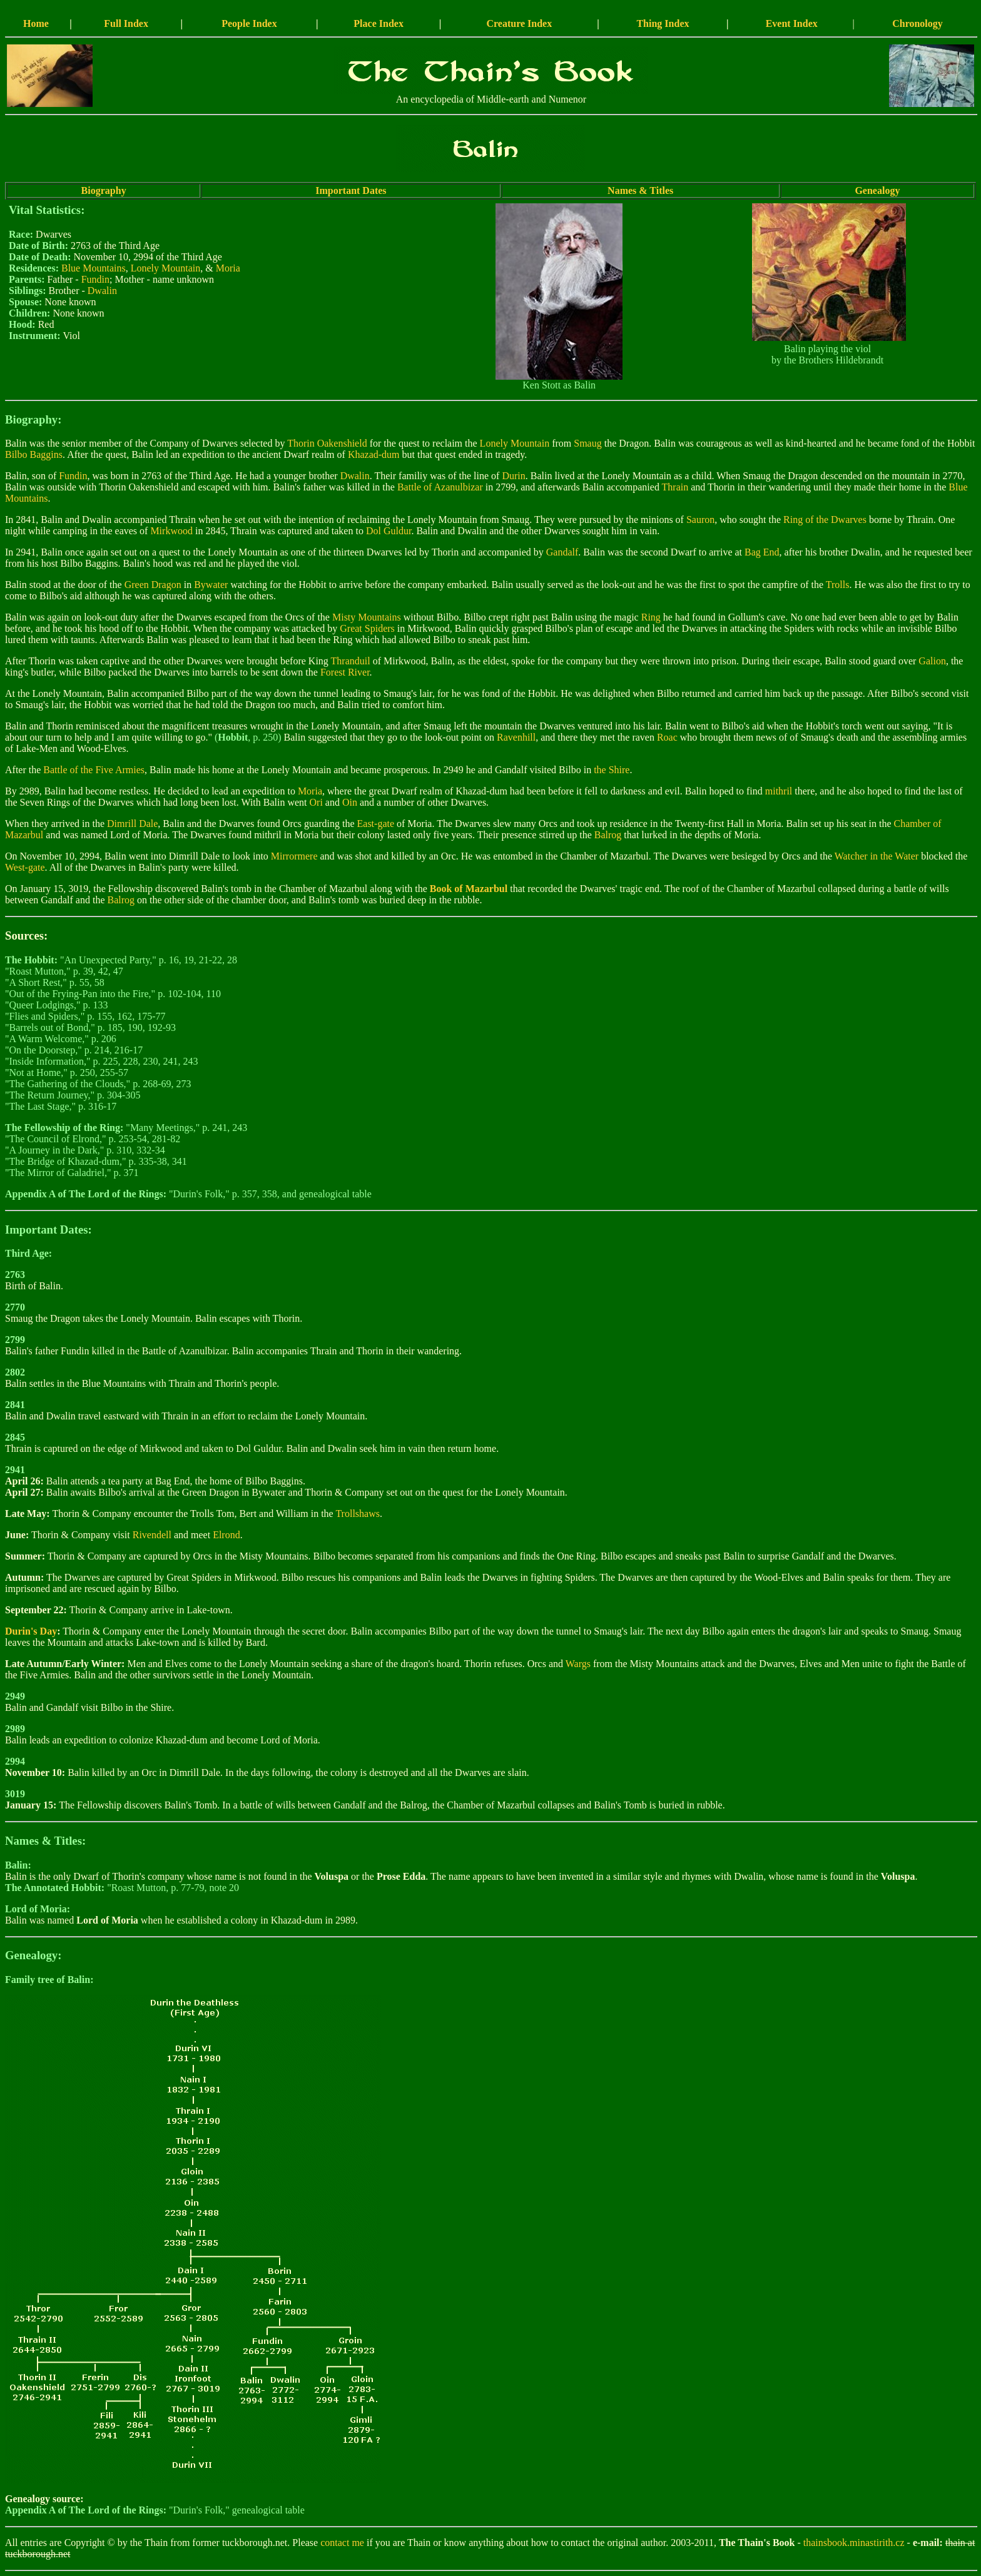 This screenshot has height=2576, width=981. I want to click on Durin, so click(513, 475).